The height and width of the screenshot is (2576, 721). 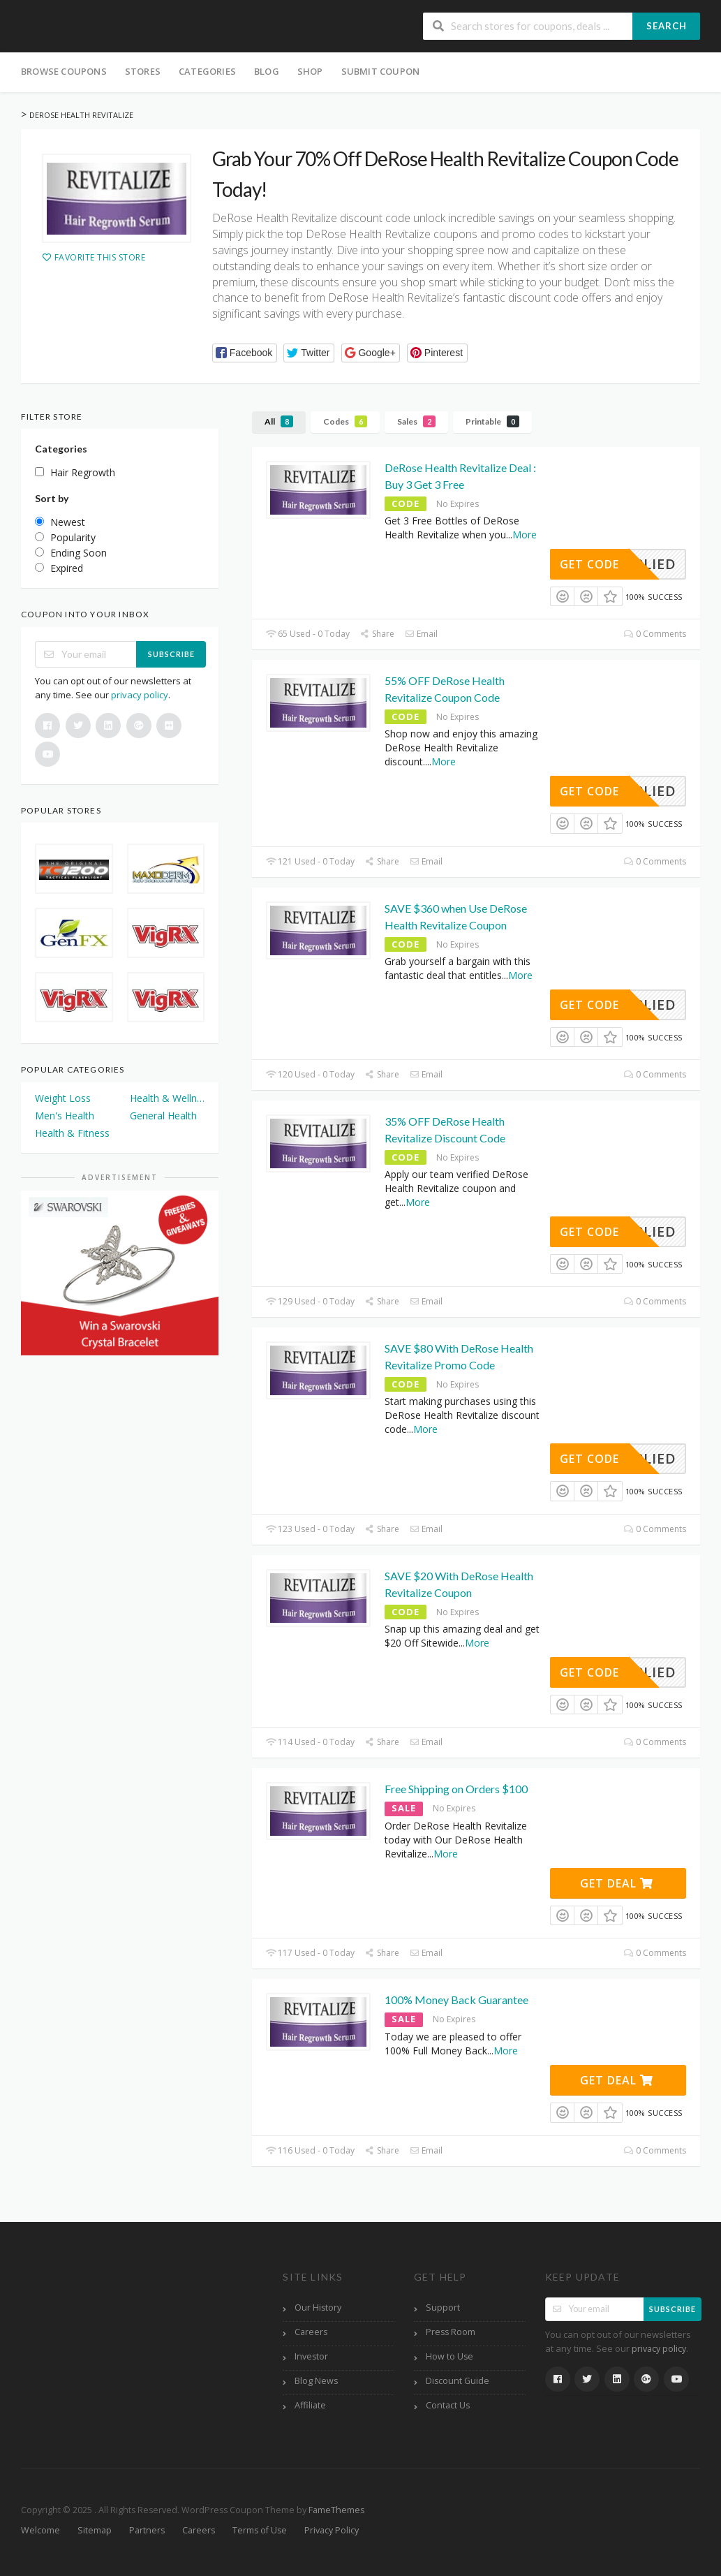 What do you see at coordinates (492, 421) in the screenshot?
I see `Printable` at bounding box center [492, 421].